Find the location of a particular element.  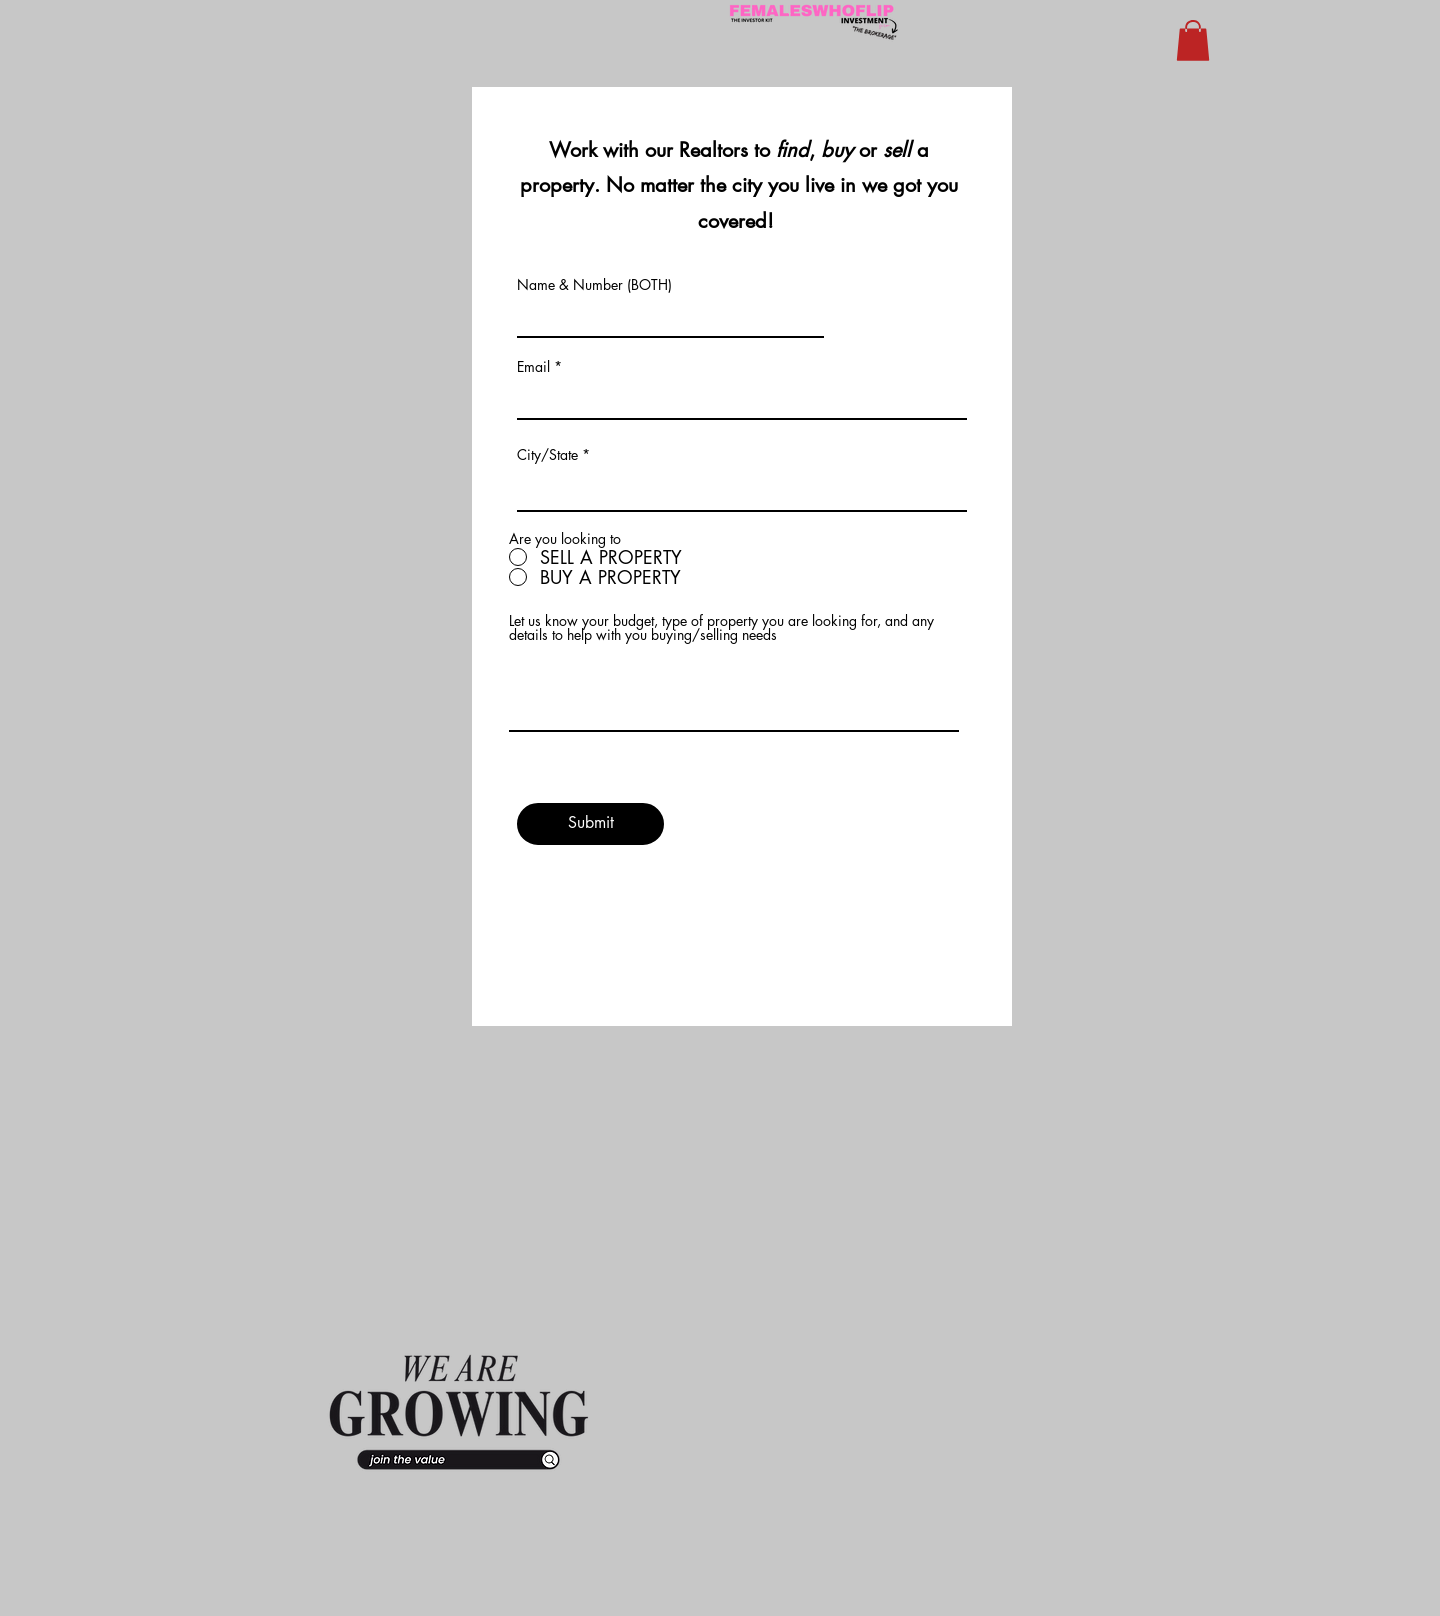

[button] is located at coordinates (1193, 40).